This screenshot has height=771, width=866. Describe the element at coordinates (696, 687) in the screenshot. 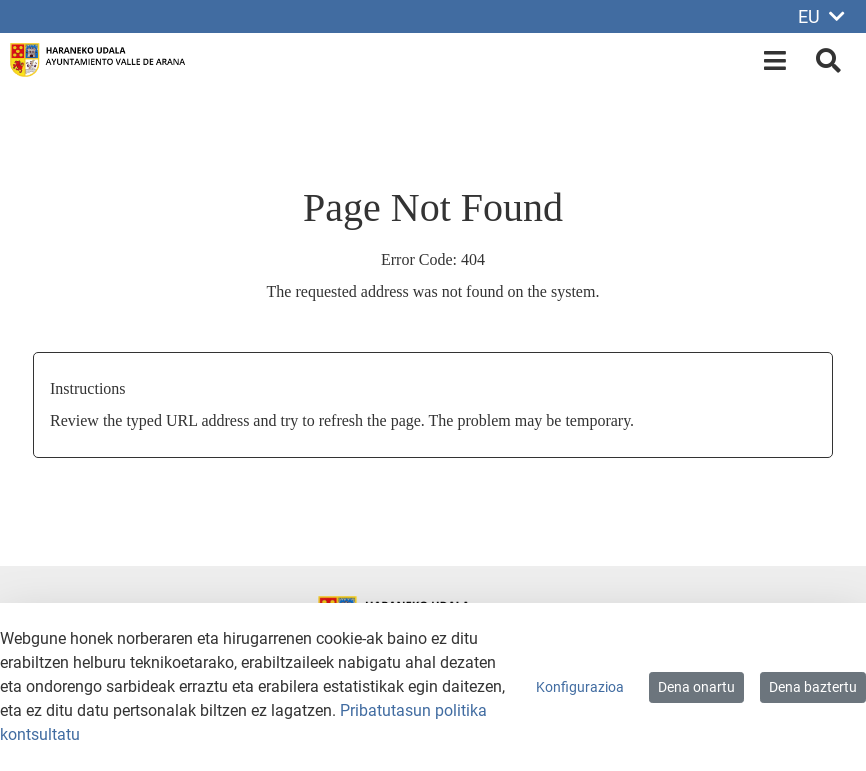

I see `Dena onartu` at that location.